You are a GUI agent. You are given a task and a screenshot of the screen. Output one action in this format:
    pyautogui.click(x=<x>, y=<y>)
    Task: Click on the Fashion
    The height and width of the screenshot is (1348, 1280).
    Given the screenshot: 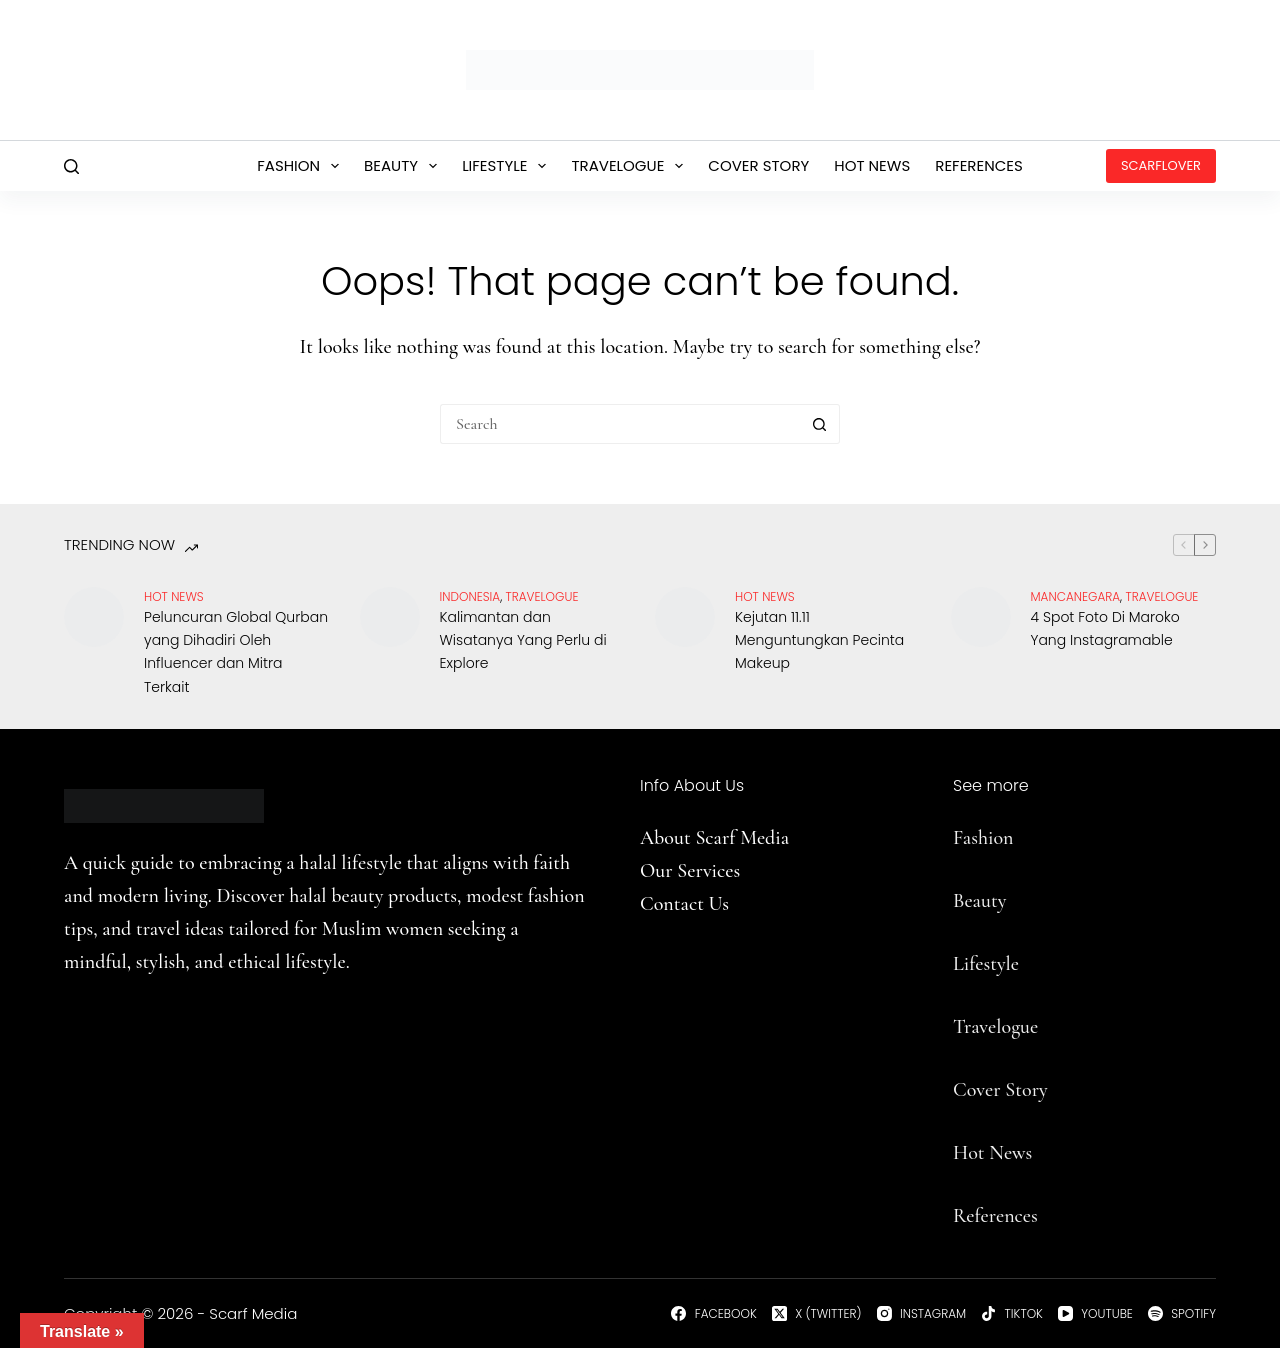 What is the action you would take?
    pyautogui.click(x=302, y=166)
    